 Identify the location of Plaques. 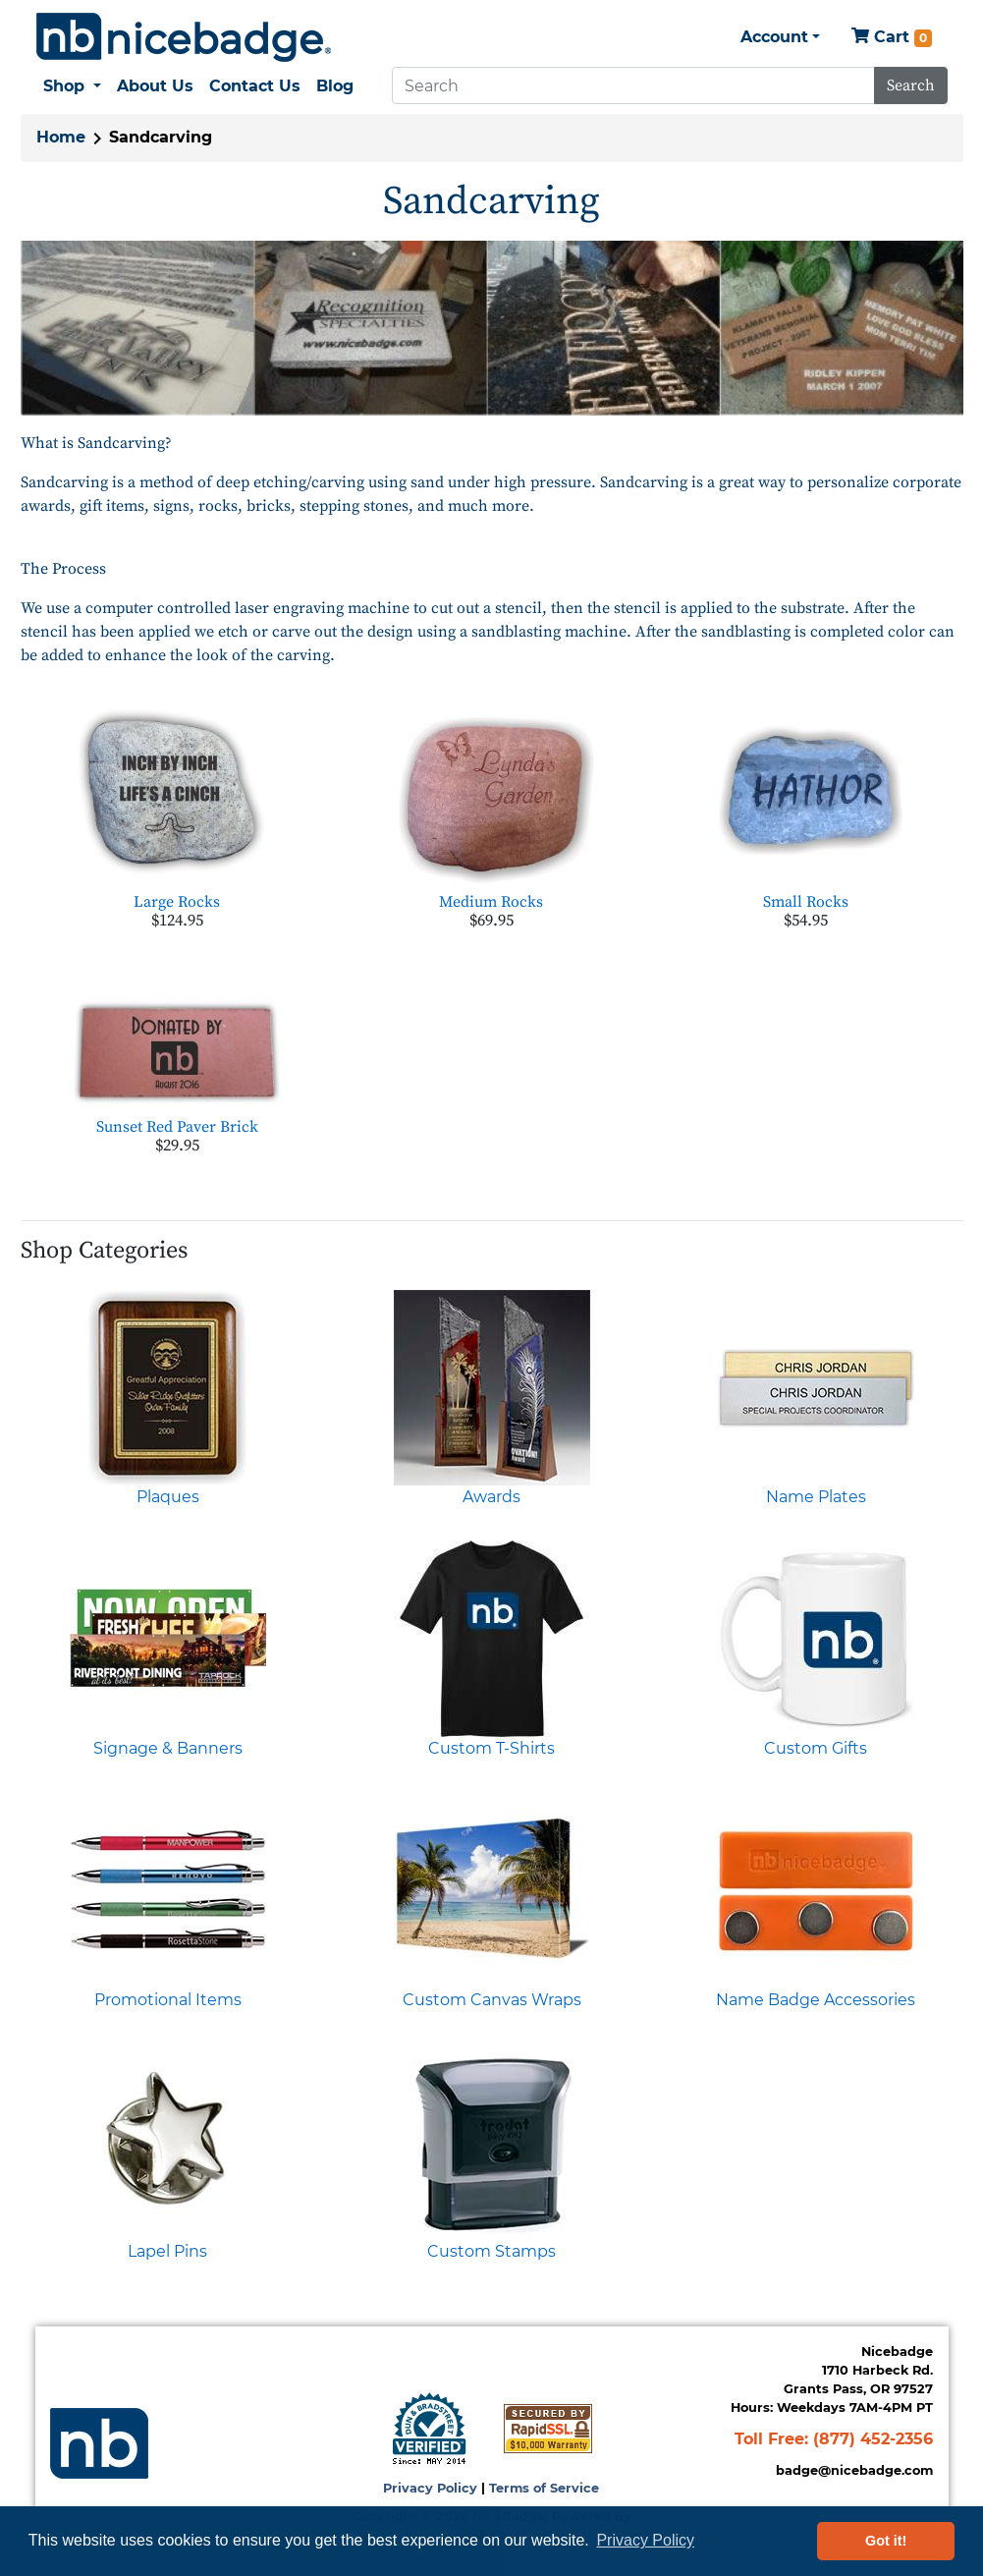
(168, 1496).